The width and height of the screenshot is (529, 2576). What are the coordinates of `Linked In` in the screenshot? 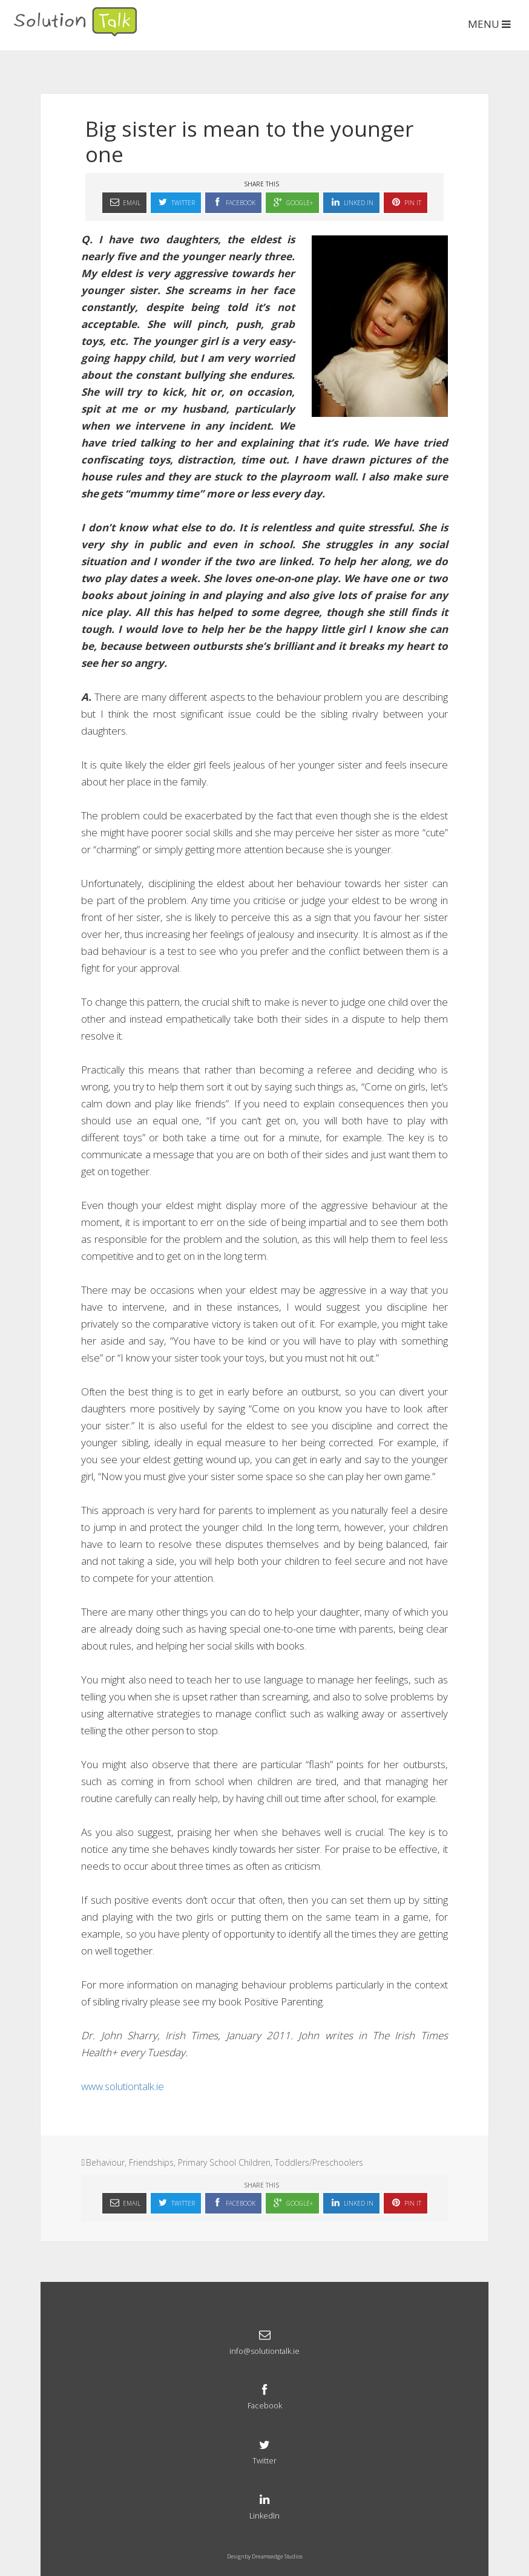 It's located at (351, 201).